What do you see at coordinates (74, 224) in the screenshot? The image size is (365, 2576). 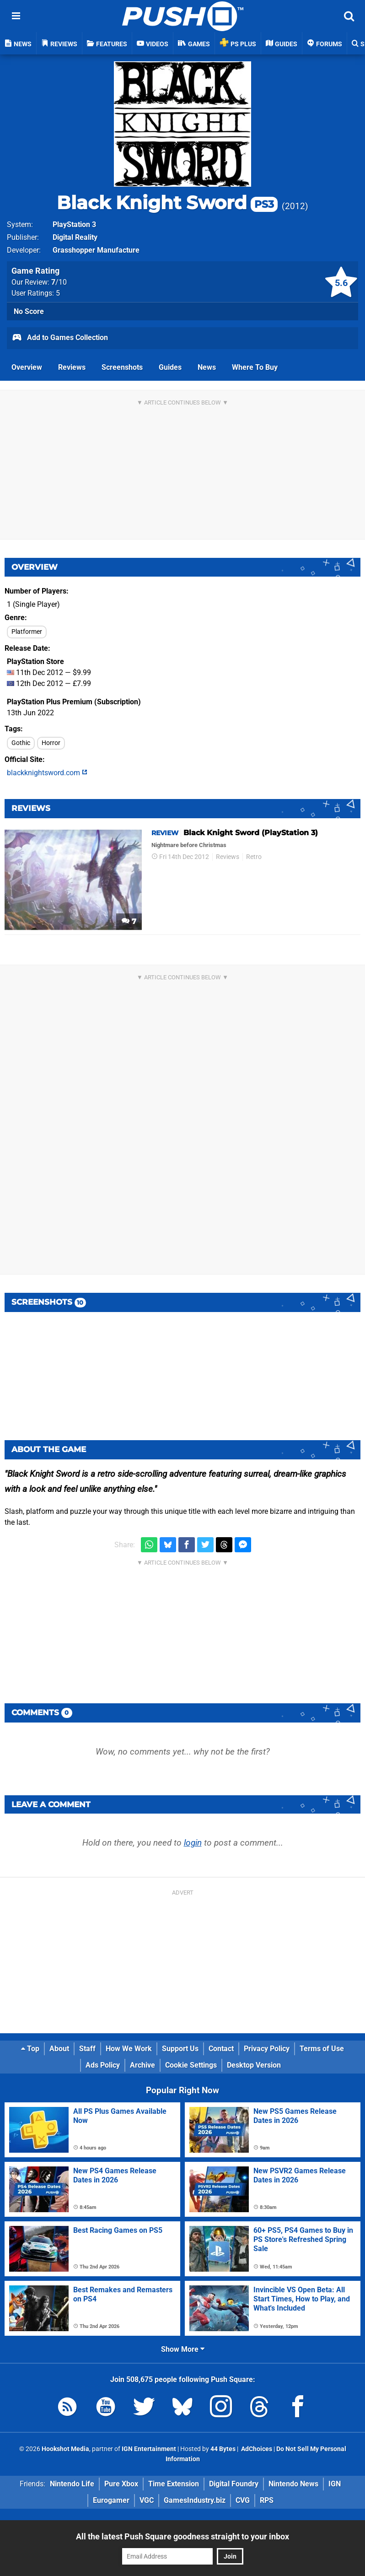 I see `PlayStation 3` at bounding box center [74, 224].